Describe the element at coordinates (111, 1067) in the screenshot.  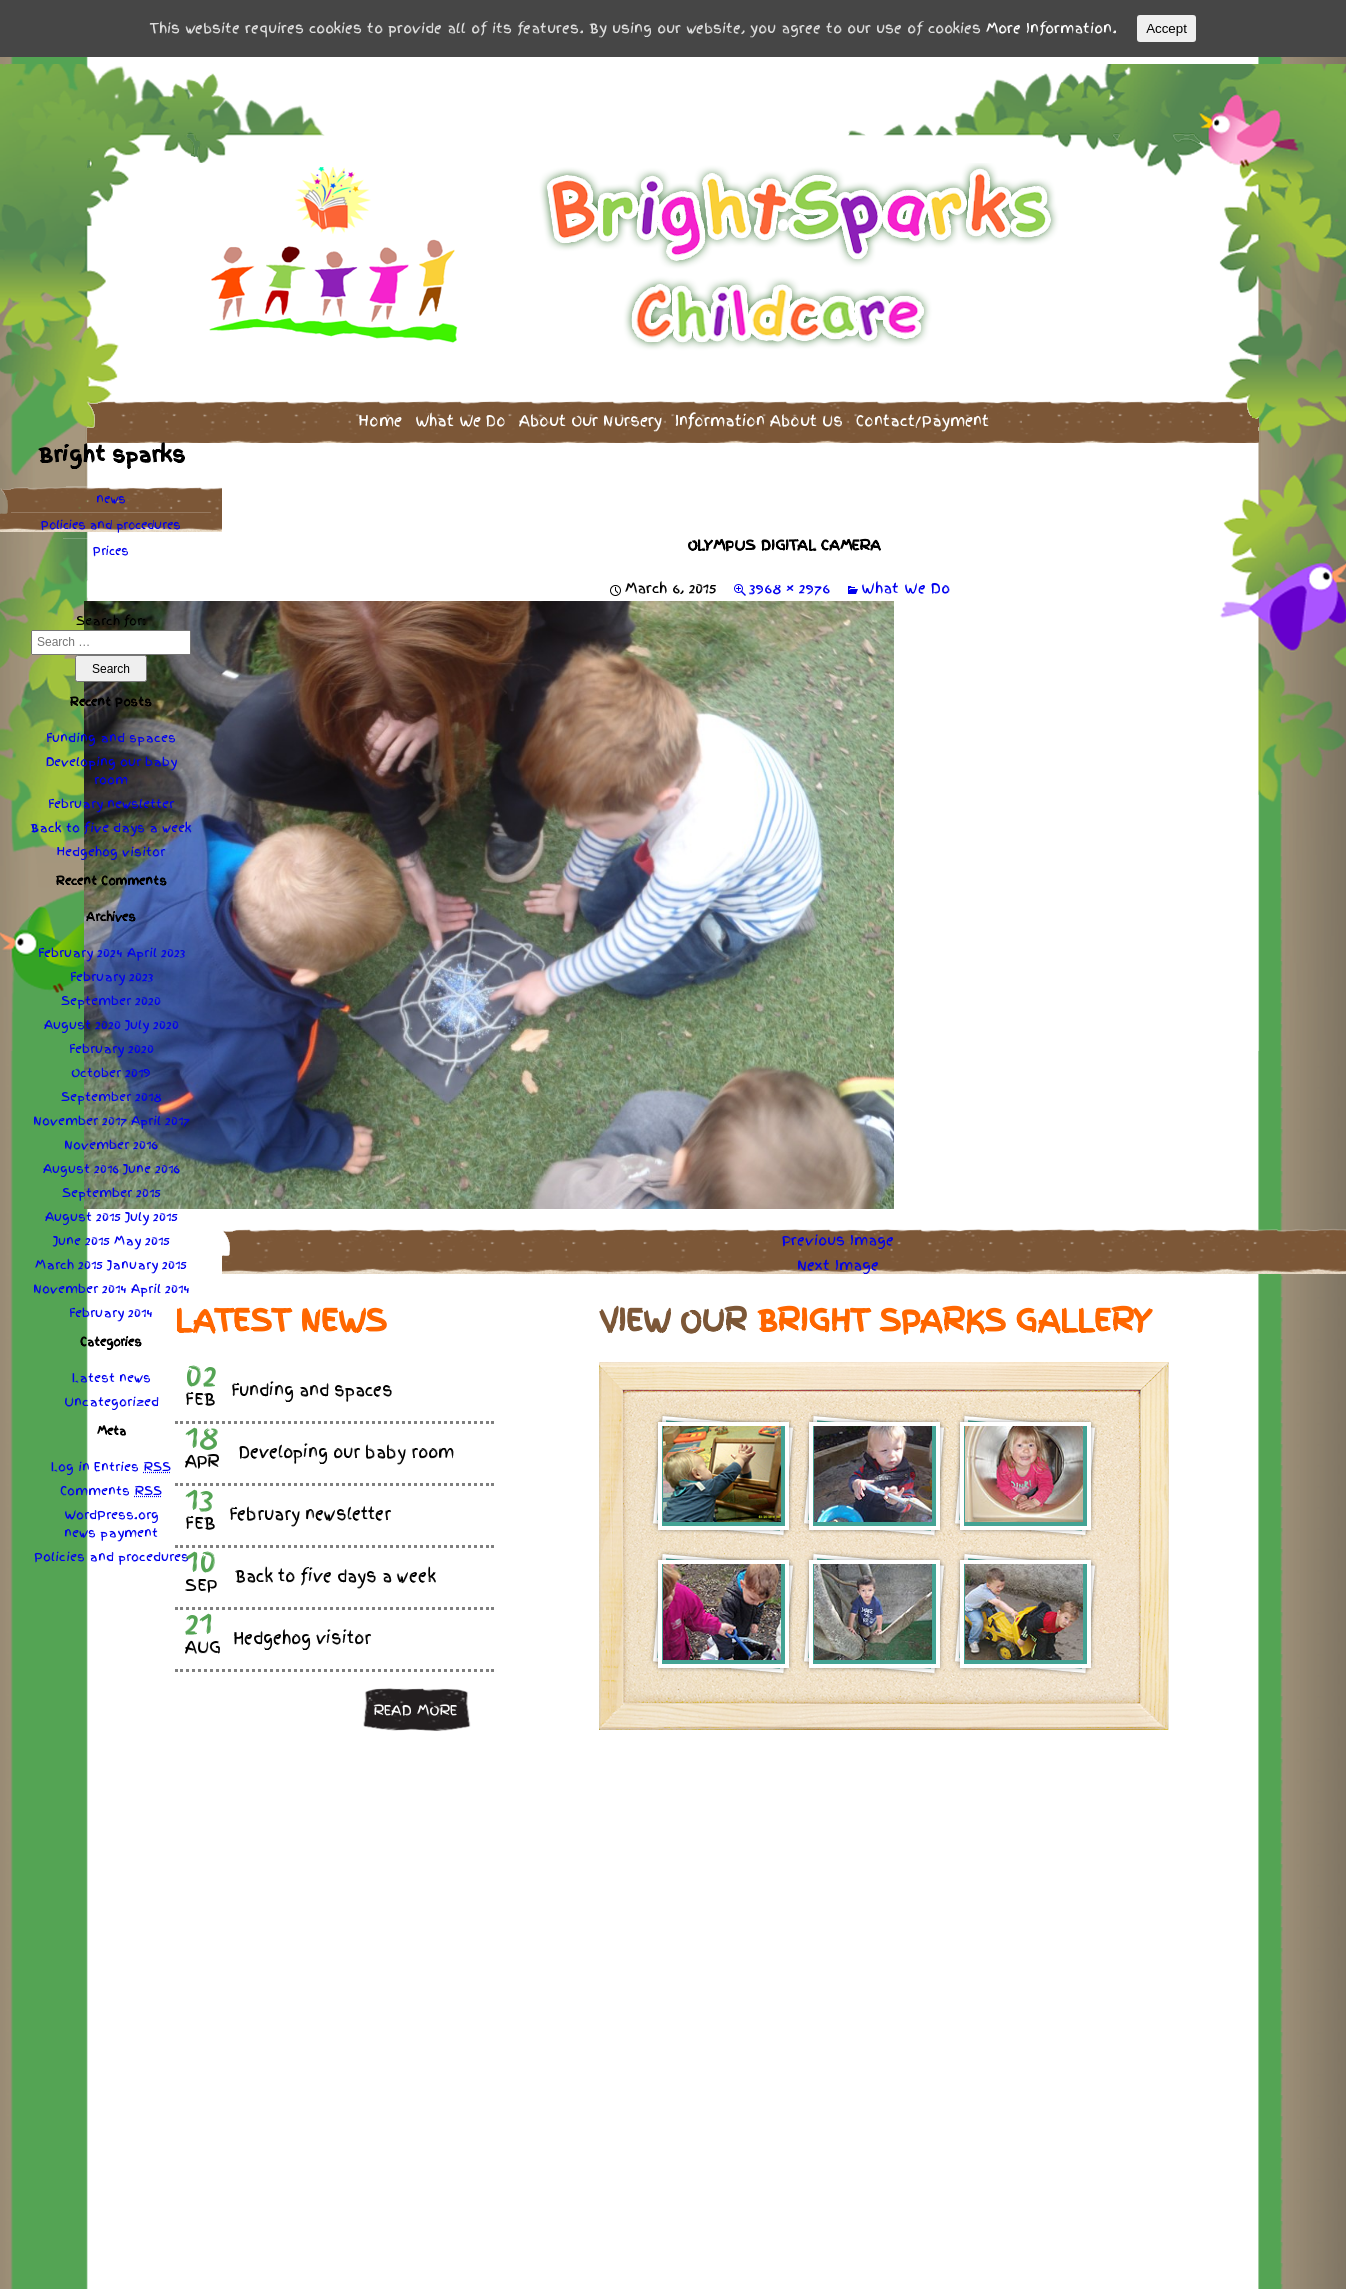
I see `October 2019` at that location.